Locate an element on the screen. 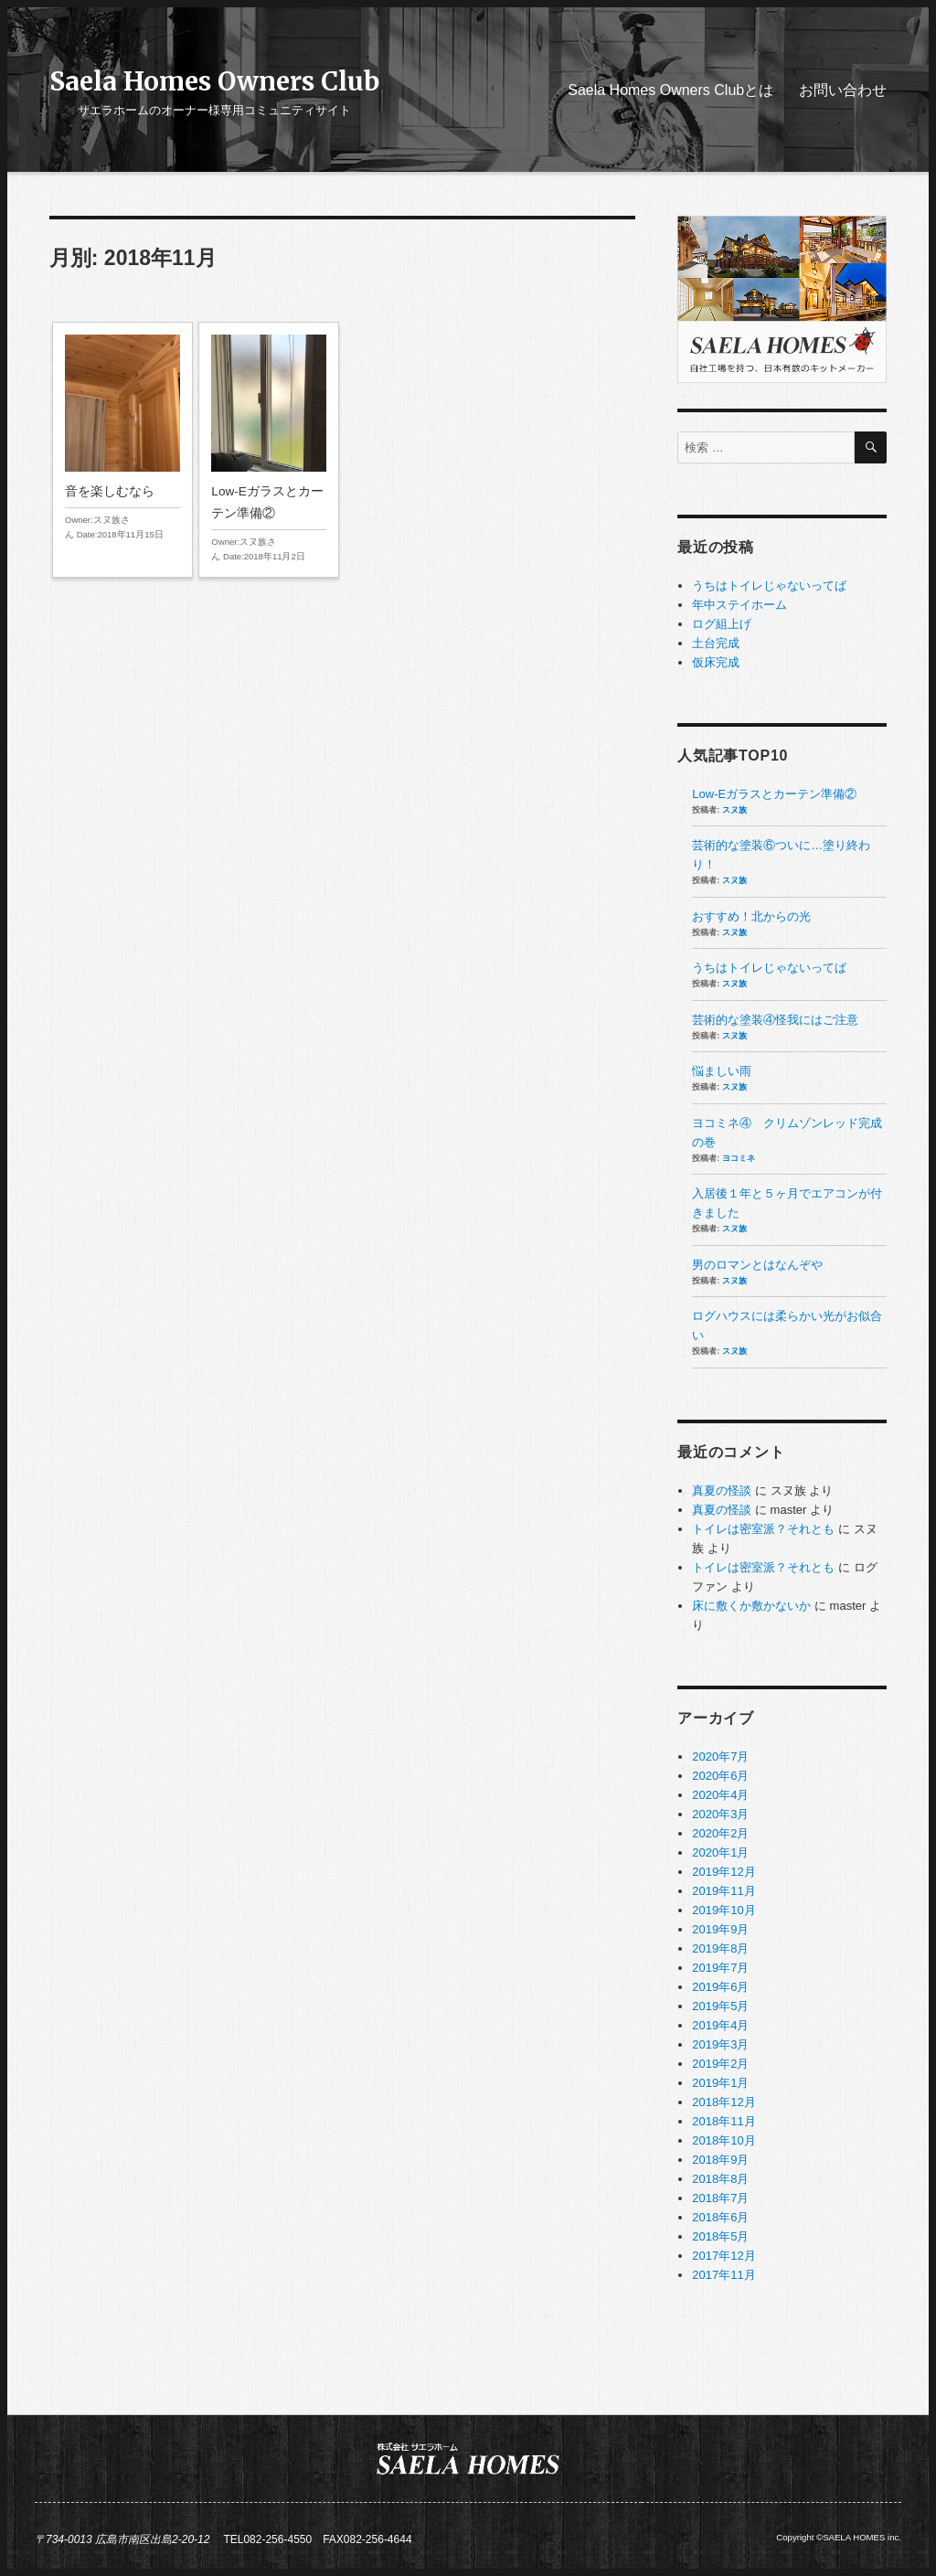 The image size is (936, 2576). 2019年4月 is located at coordinates (720, 2025).